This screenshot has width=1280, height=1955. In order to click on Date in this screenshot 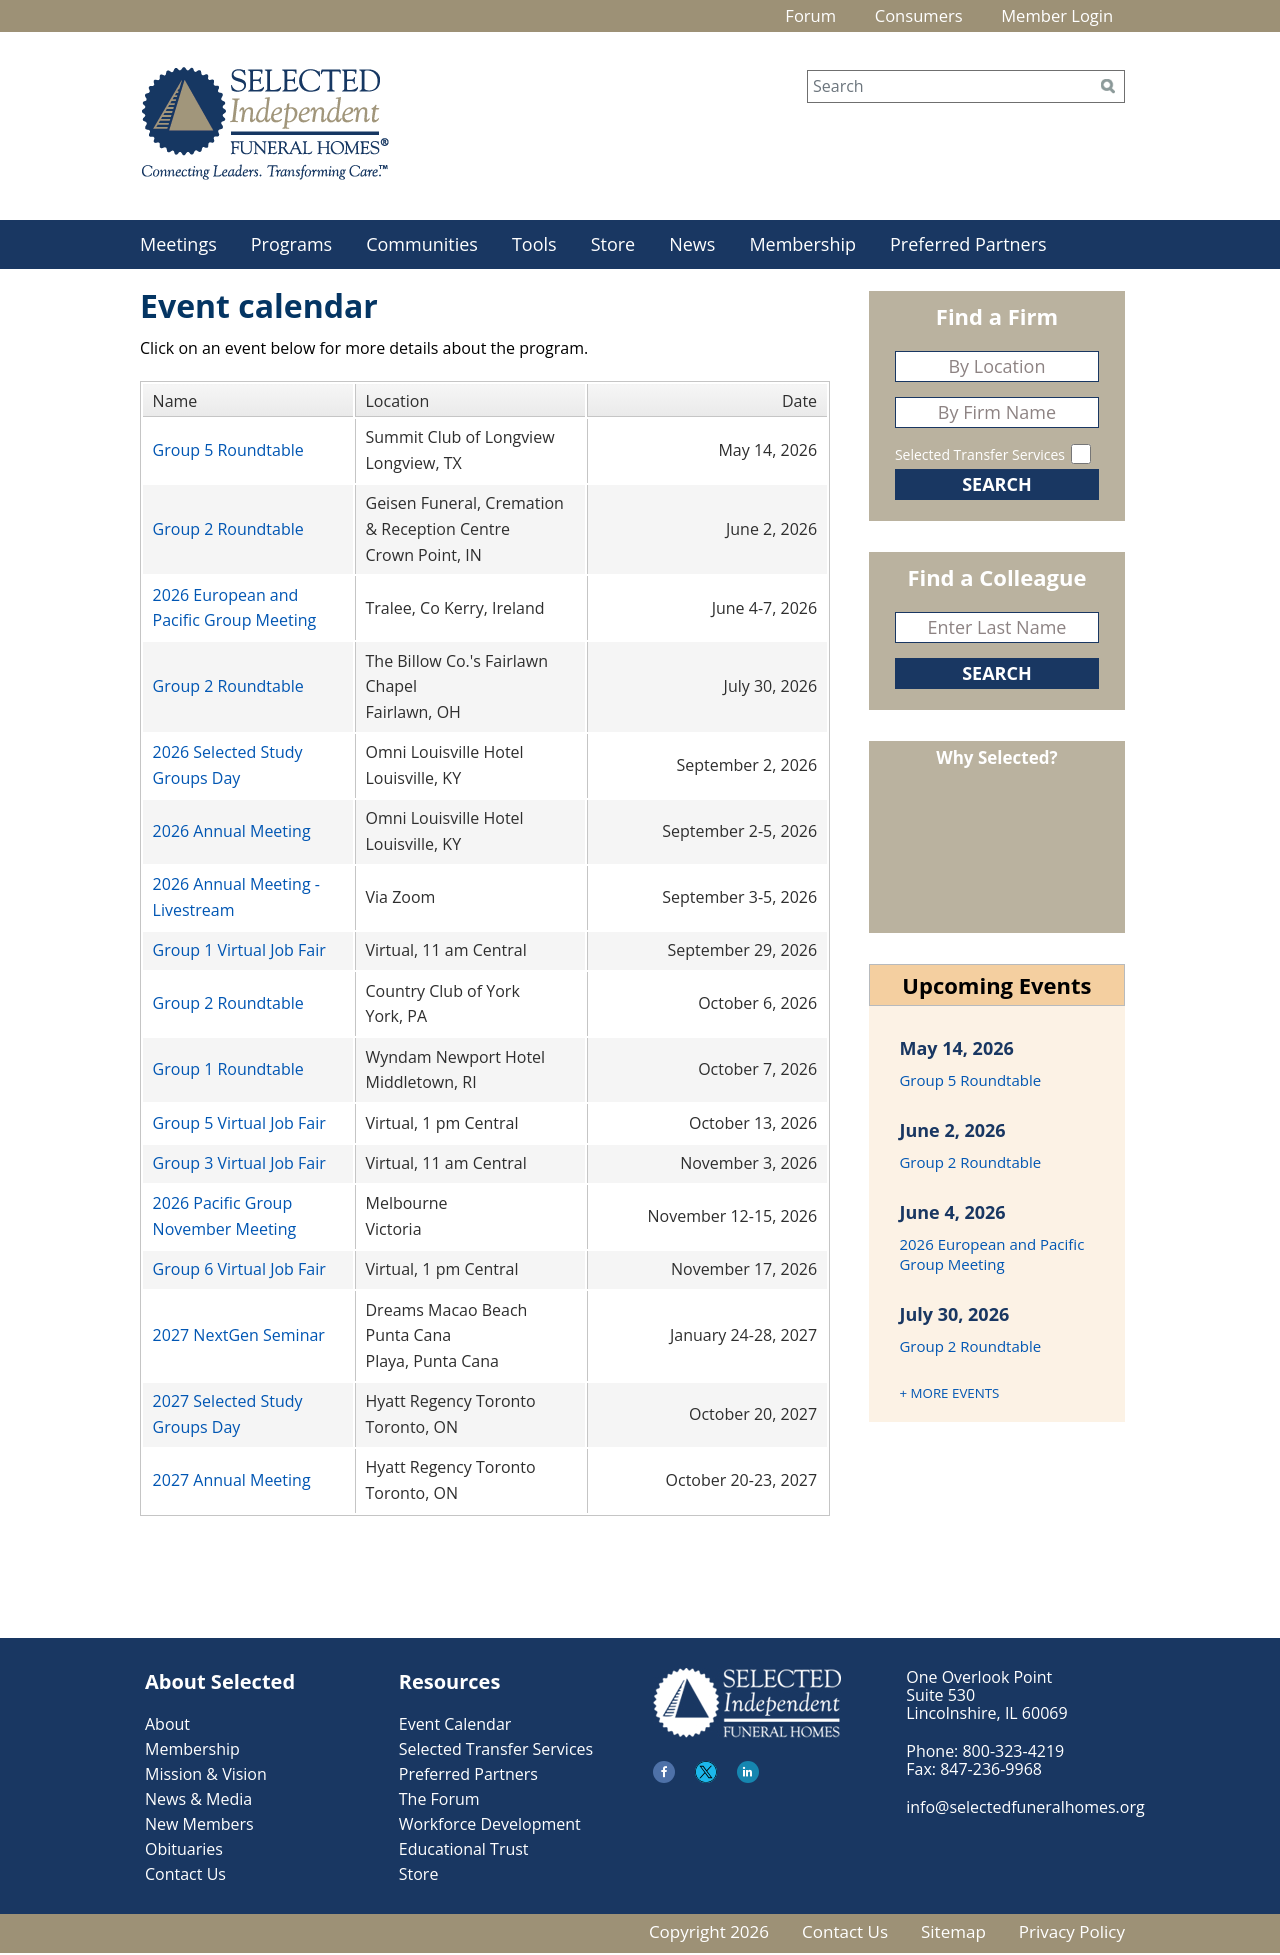, I will do `click(799, 403)`.